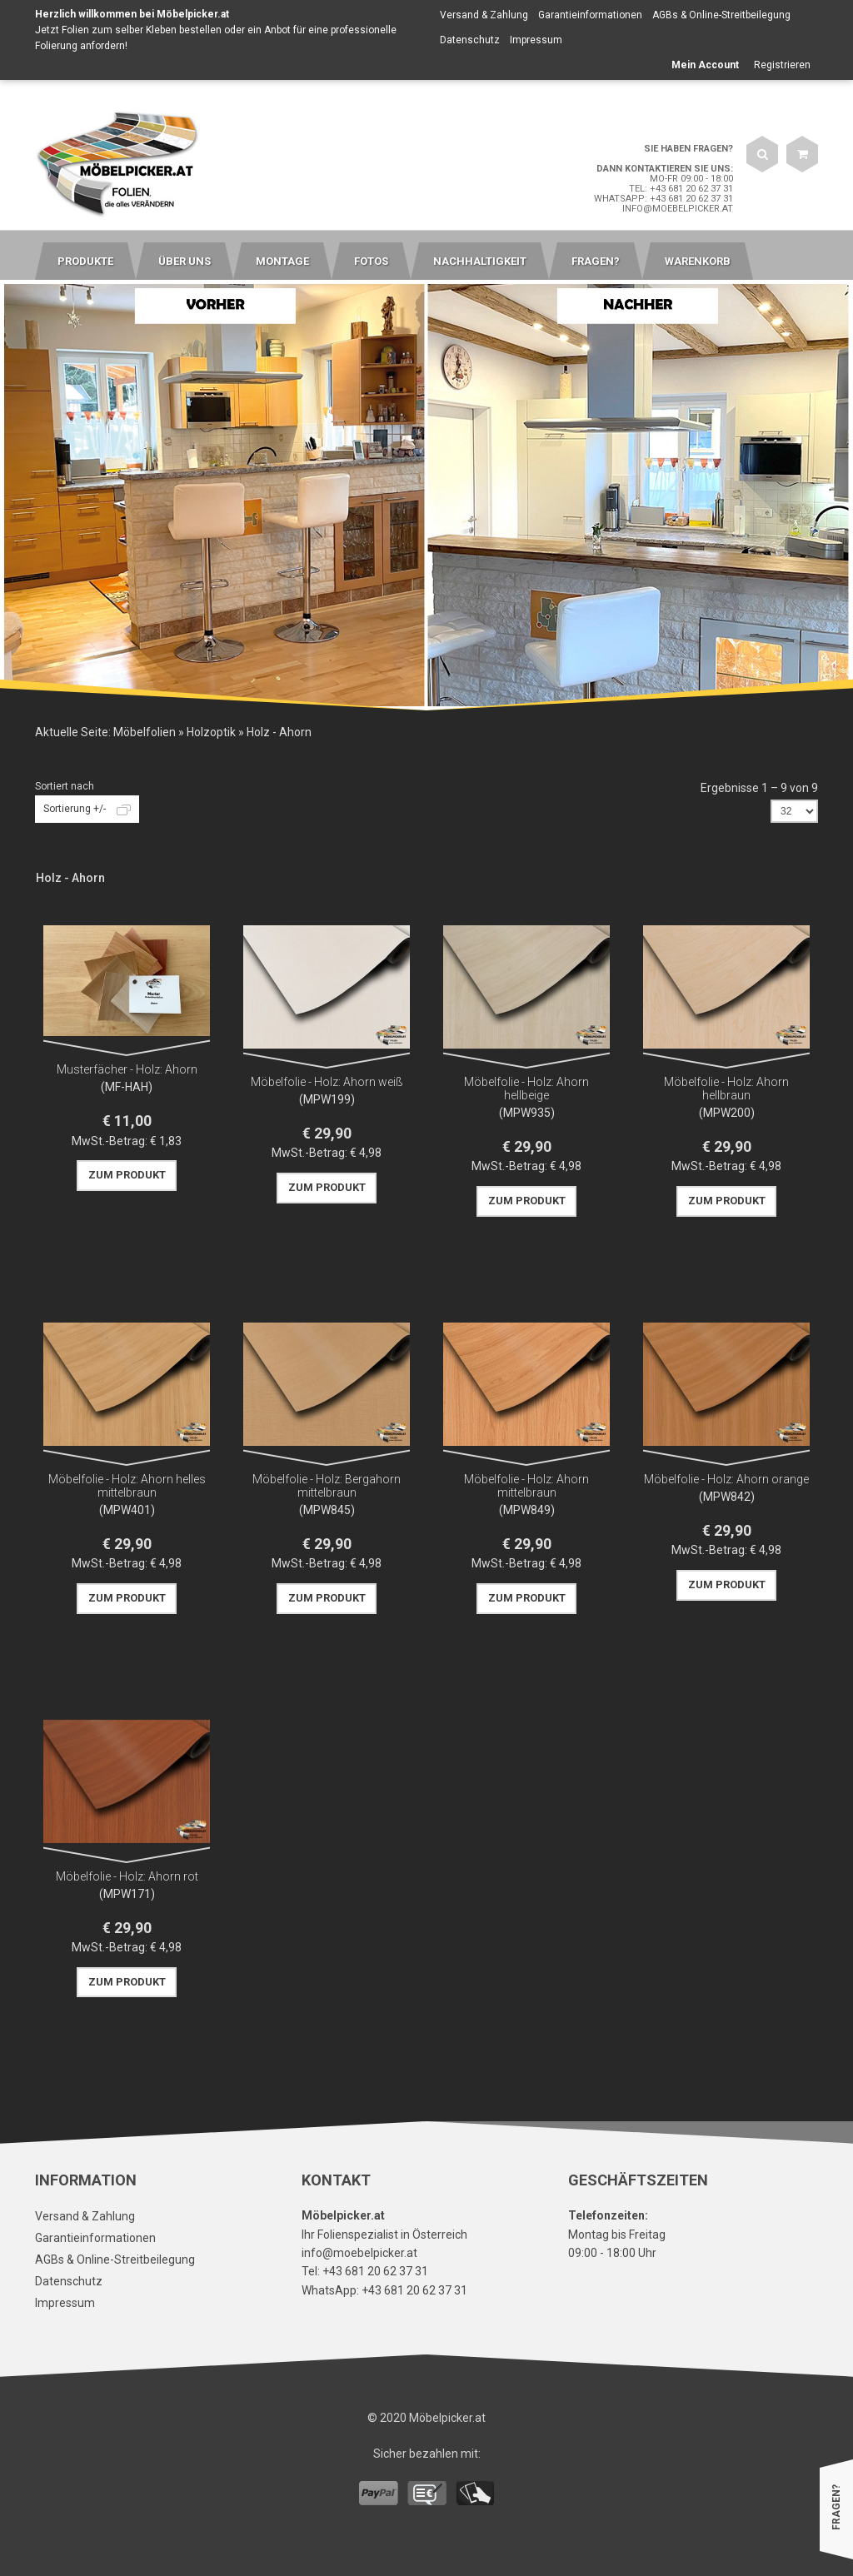 This screenshot has width=853, height=2576. I want to click on Möbelfolien, so click(144, 732).